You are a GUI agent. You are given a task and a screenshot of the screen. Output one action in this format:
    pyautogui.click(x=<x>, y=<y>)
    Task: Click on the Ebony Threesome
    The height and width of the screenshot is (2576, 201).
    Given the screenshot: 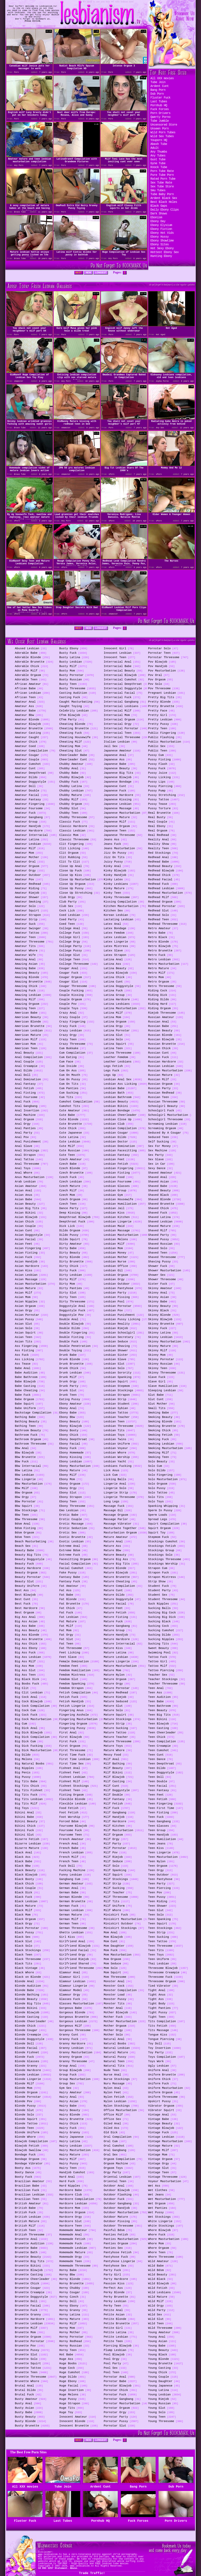 What is the action you would take?
    pyautogui.click(x=72, y=1506)
    